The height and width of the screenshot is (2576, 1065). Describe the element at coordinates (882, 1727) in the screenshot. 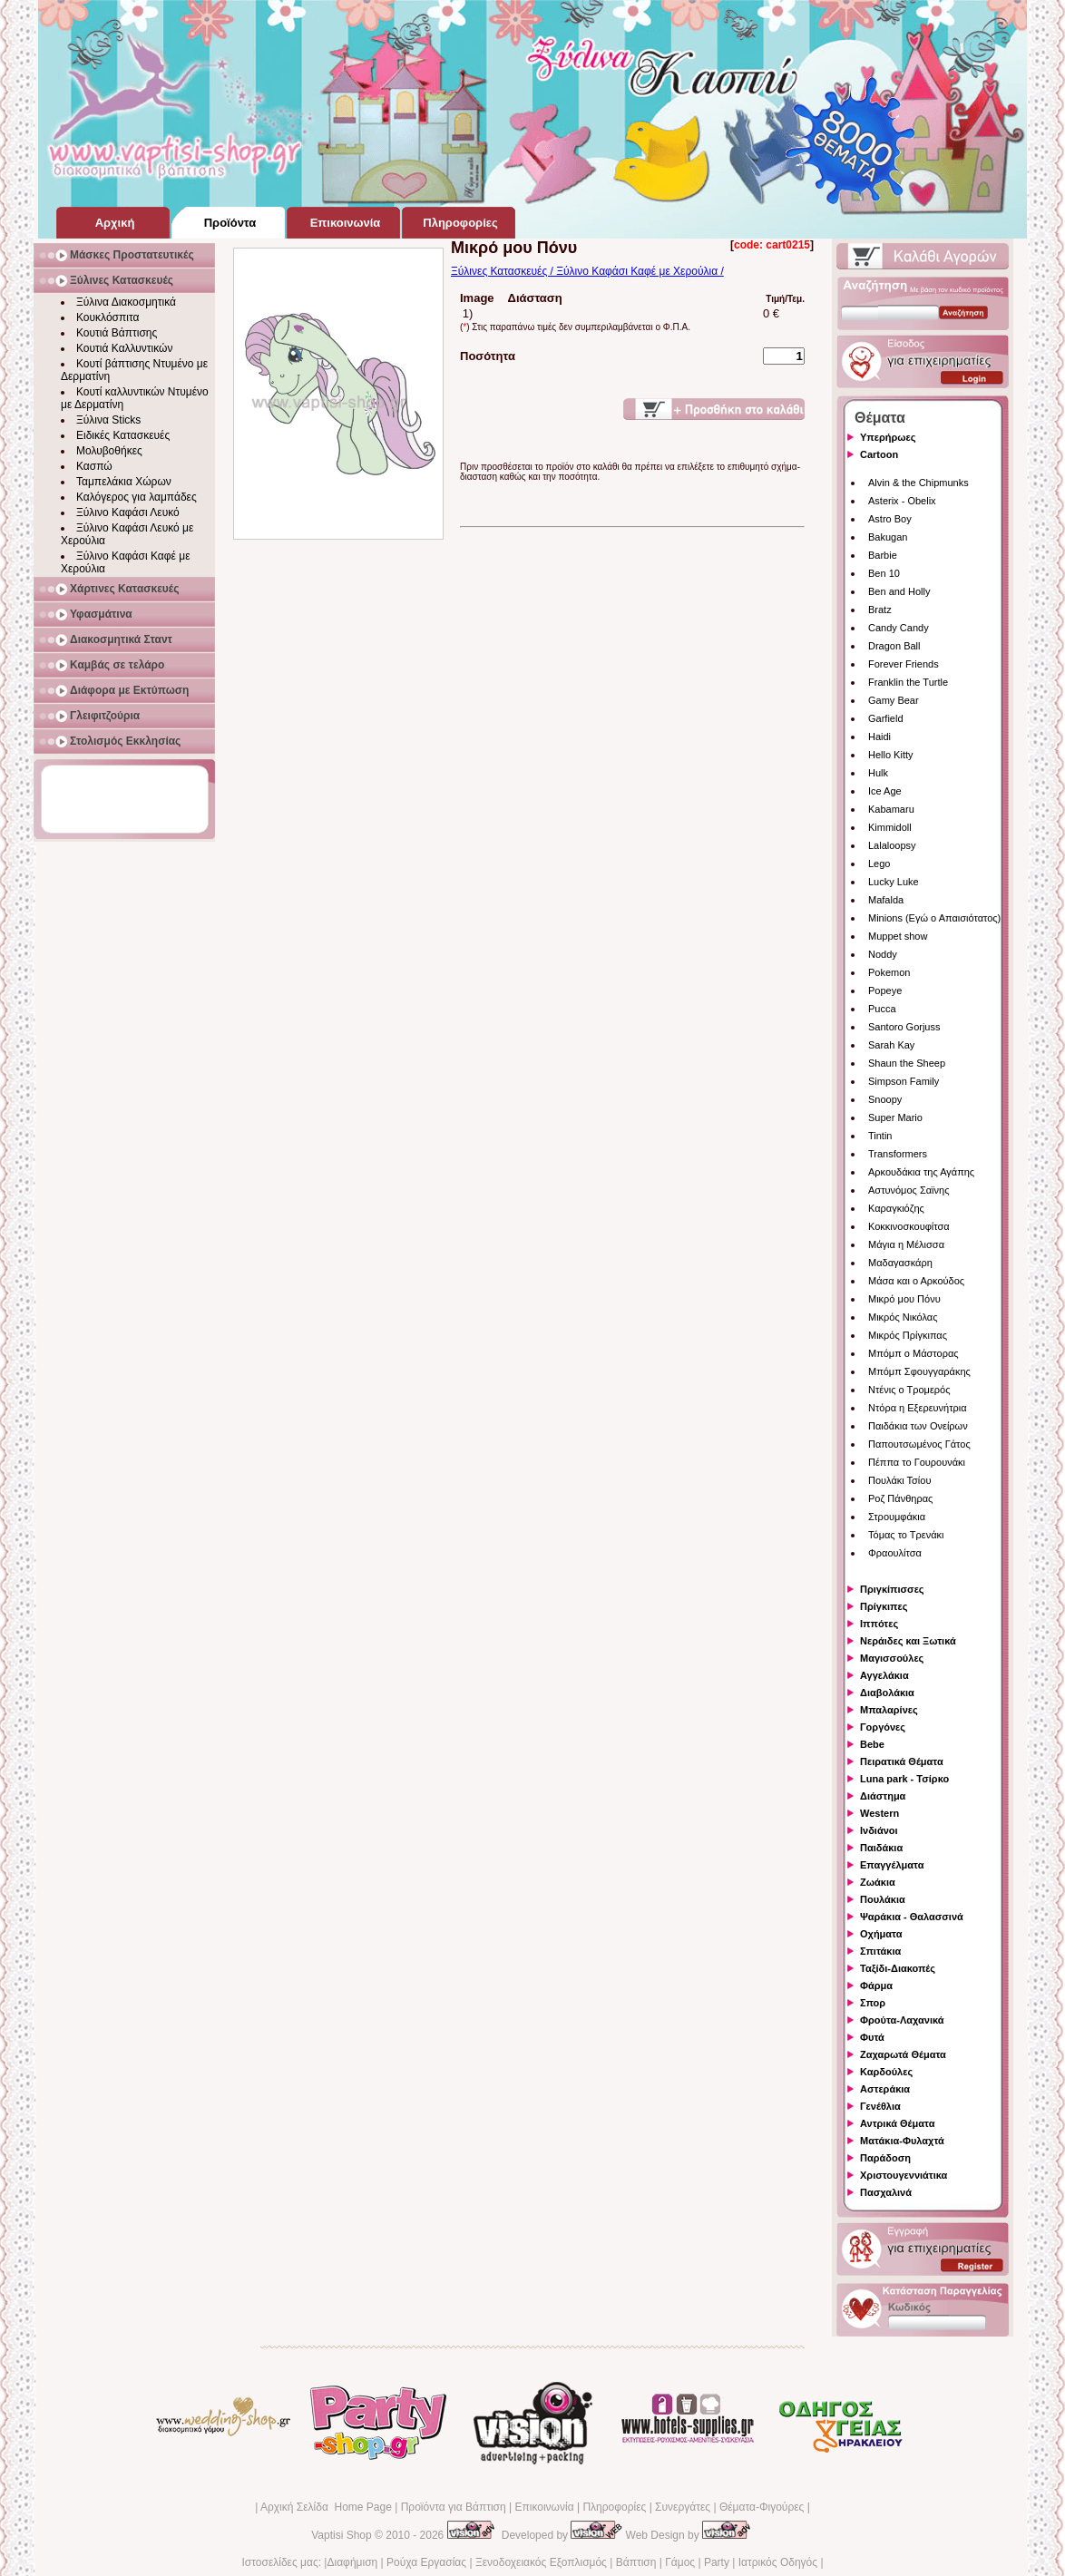

I see `Γοργόνες` at that location.